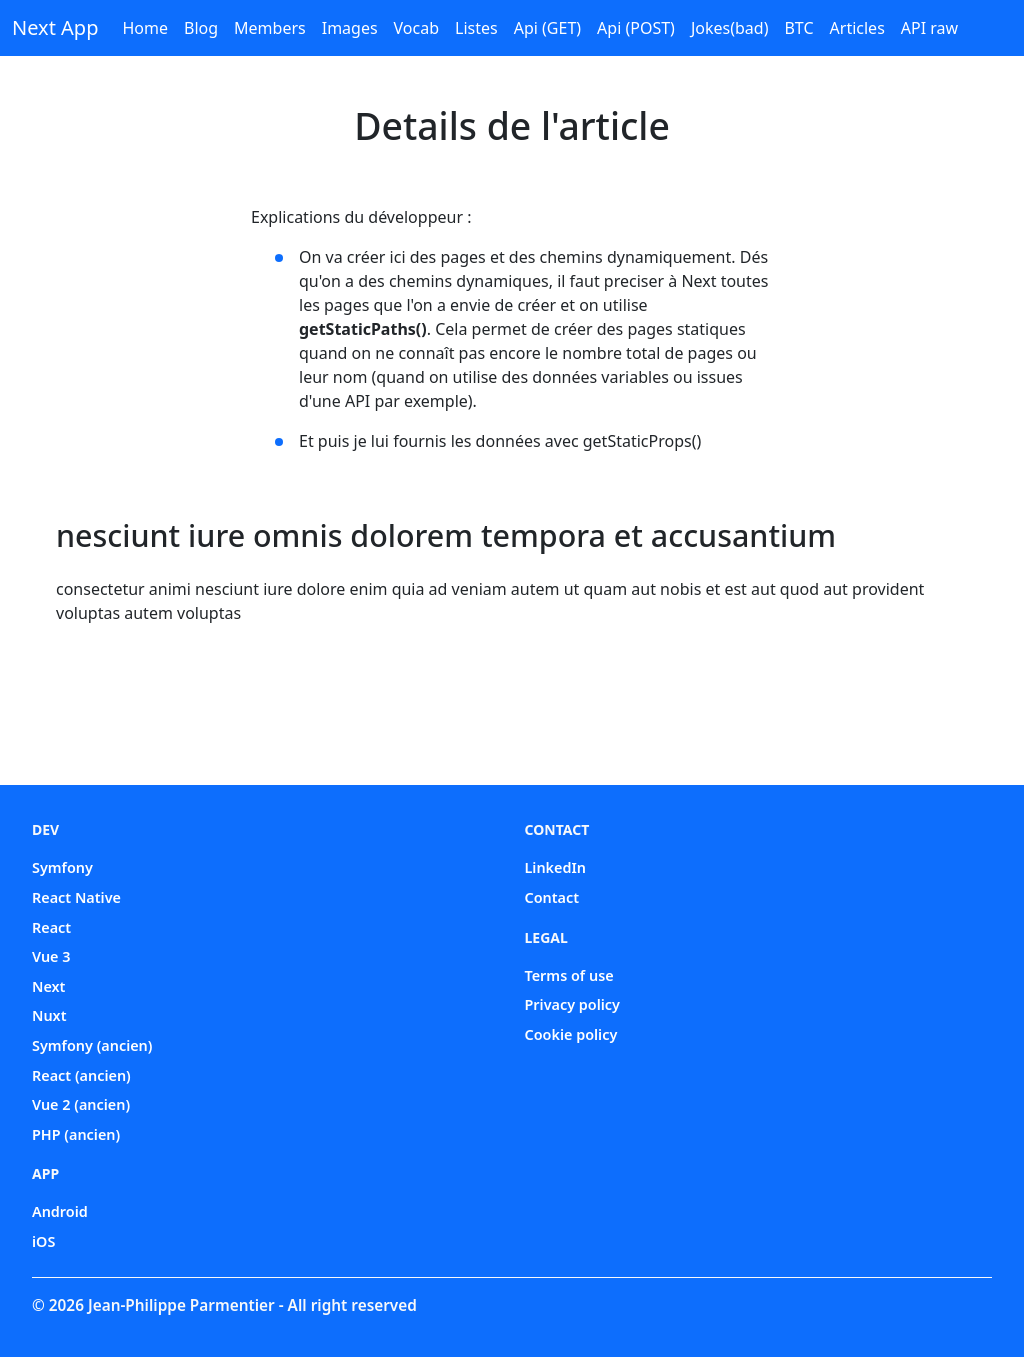 This screenshot has width=1024, height=1357. What do you see at coordinates (92, 1045) in the screenshot?
I see `Symfony (ancien)` at bounding box center [92, 1045].